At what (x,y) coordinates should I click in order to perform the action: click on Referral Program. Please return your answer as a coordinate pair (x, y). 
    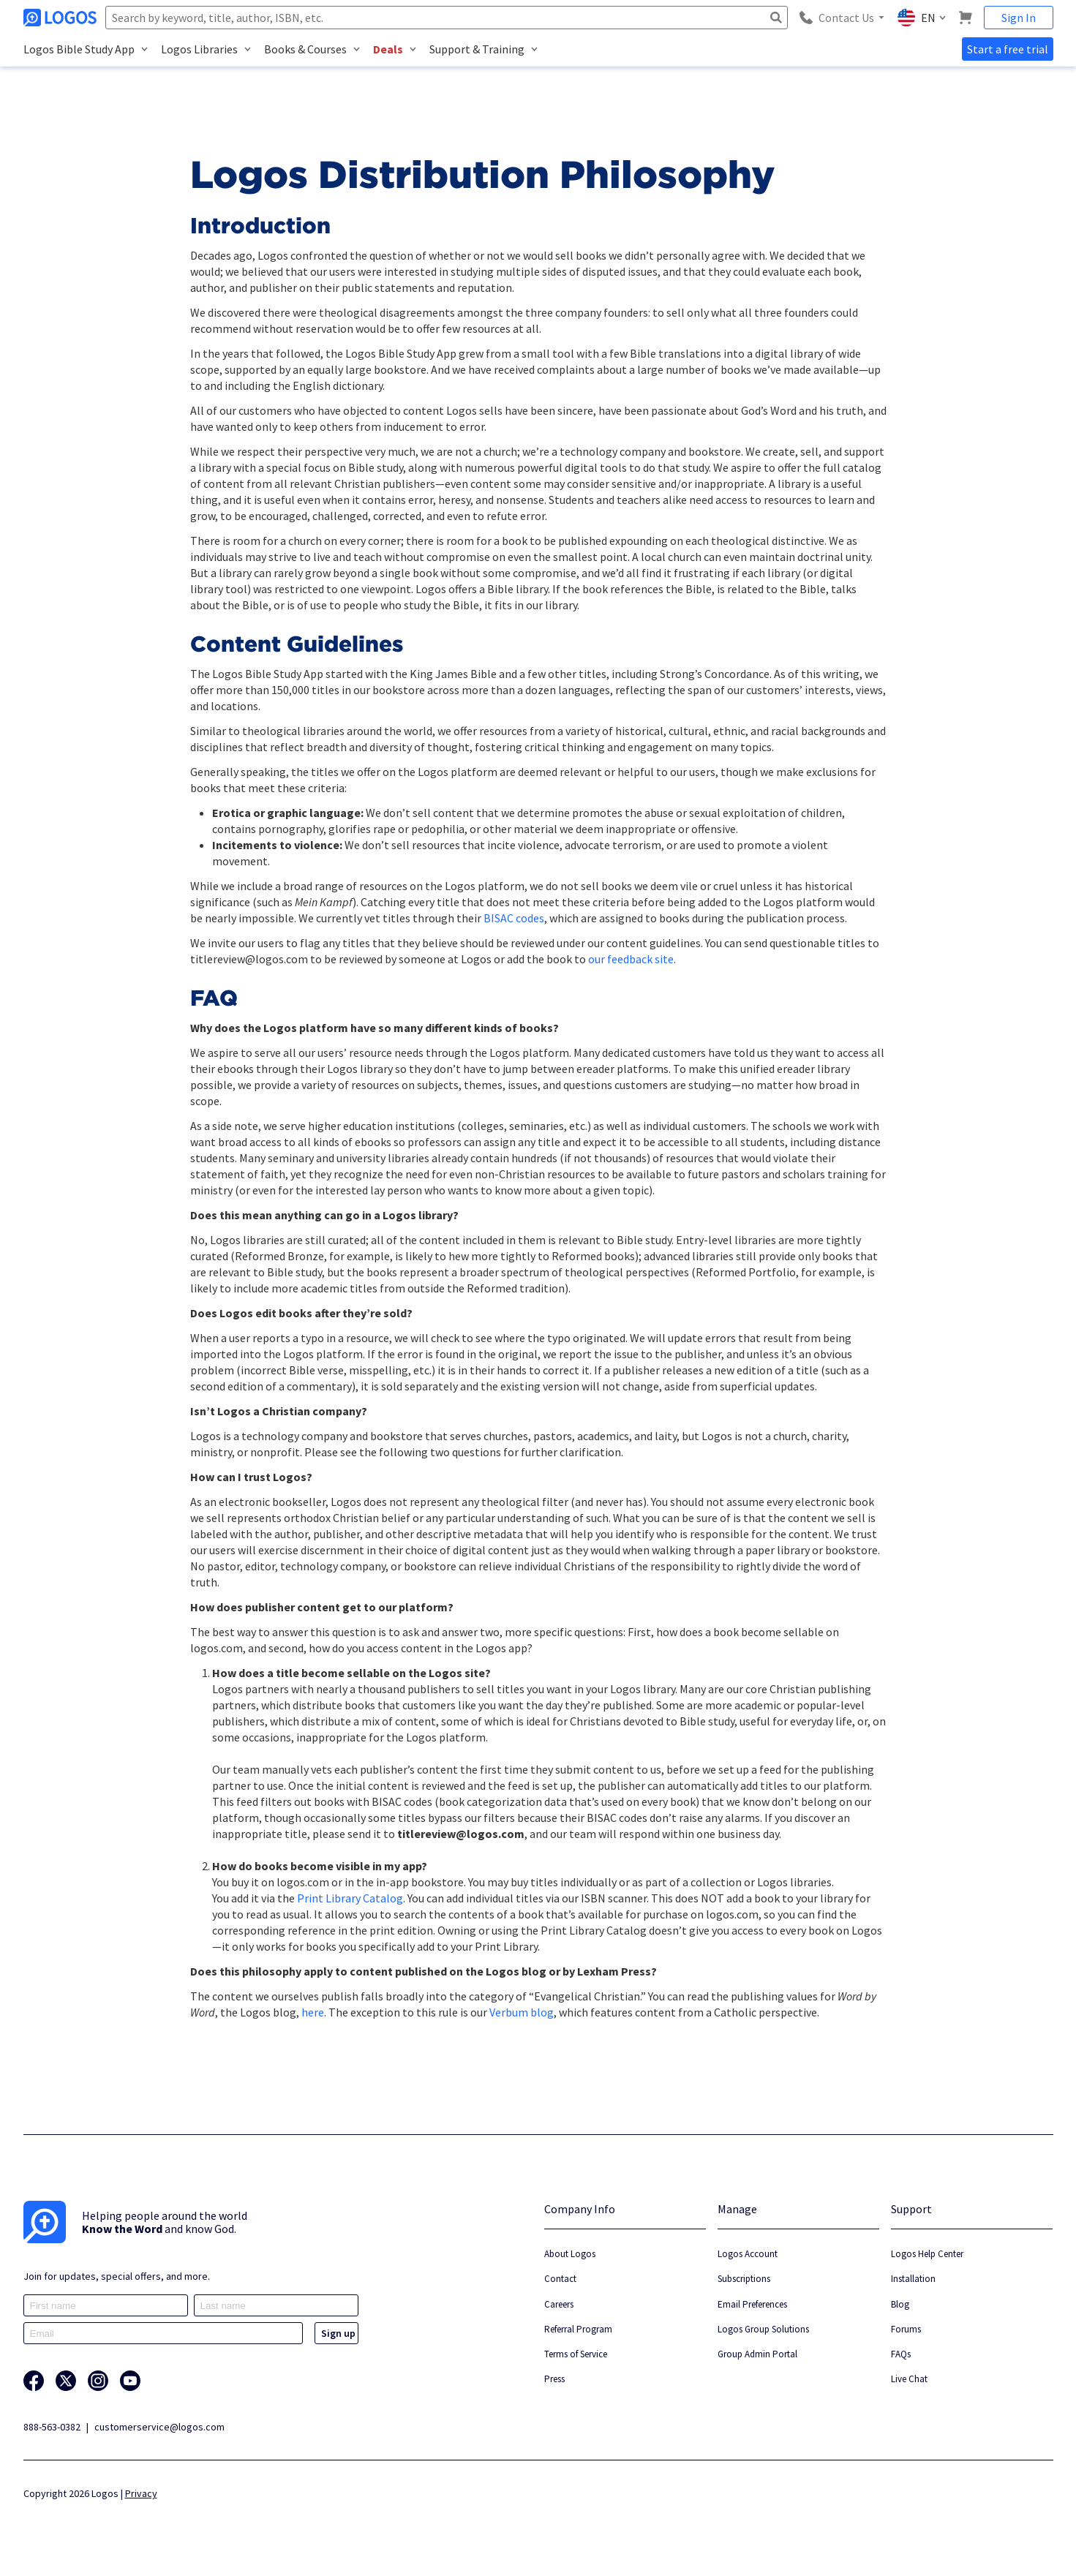
    Looking at the image, I should click on (578, 2329).